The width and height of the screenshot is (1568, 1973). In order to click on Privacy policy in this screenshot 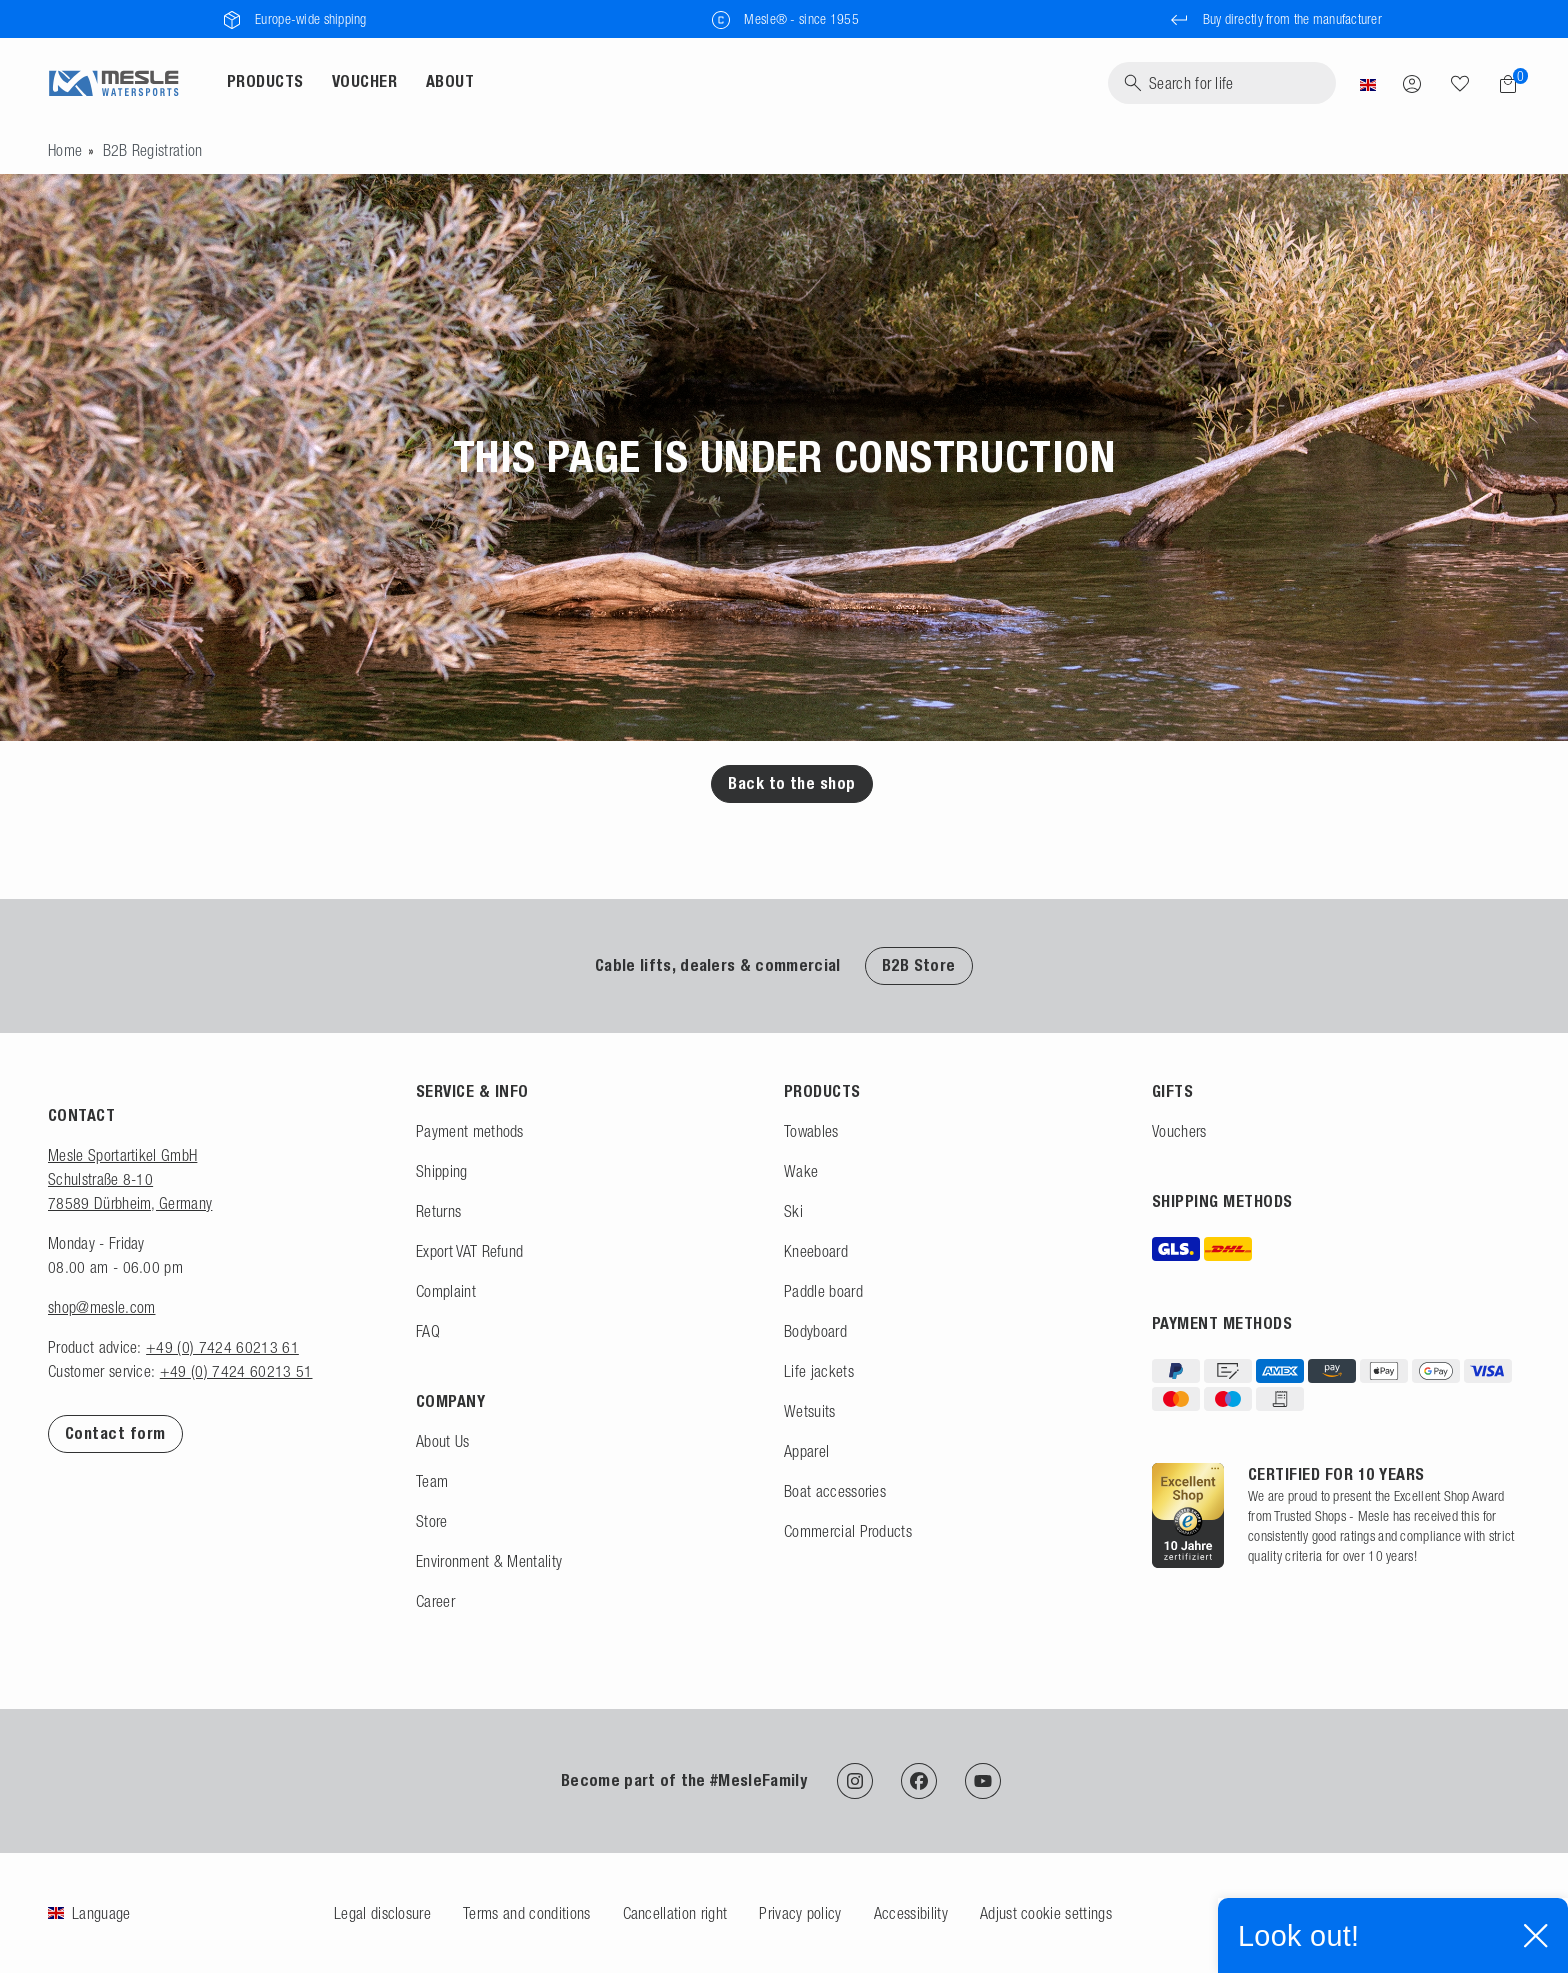, I will do `click(800, 1913)`.